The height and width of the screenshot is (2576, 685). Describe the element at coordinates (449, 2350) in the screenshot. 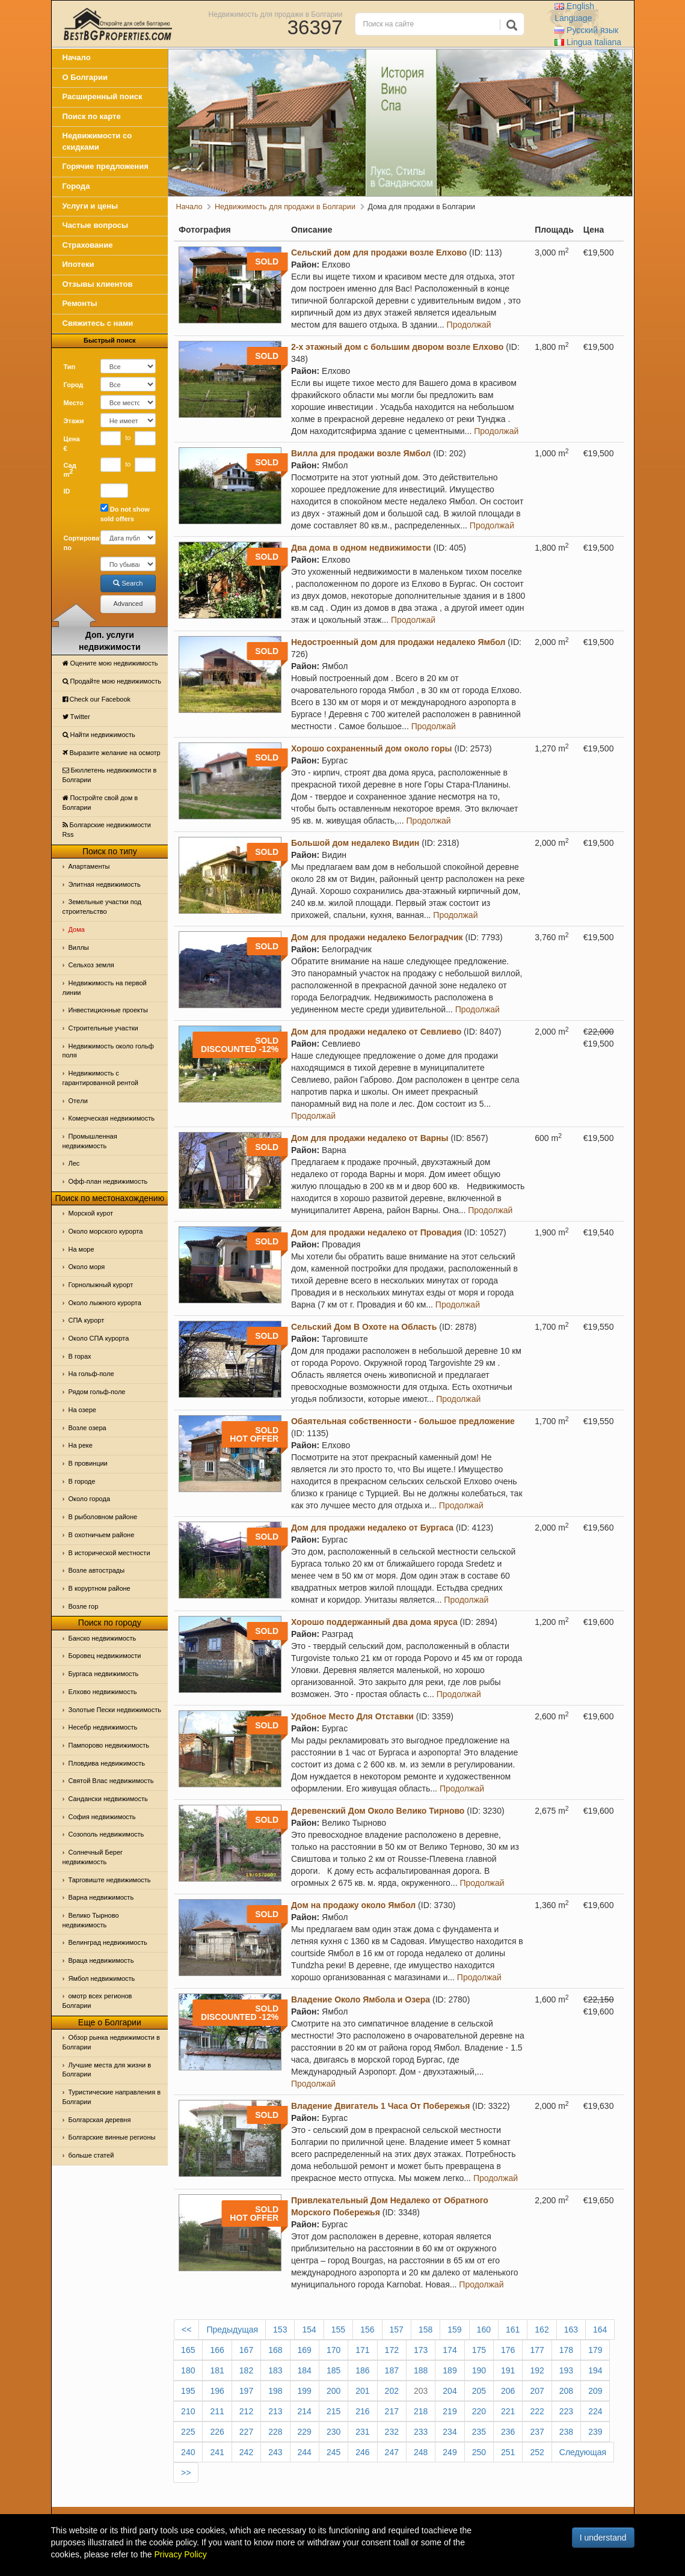

I see `174` at that location.